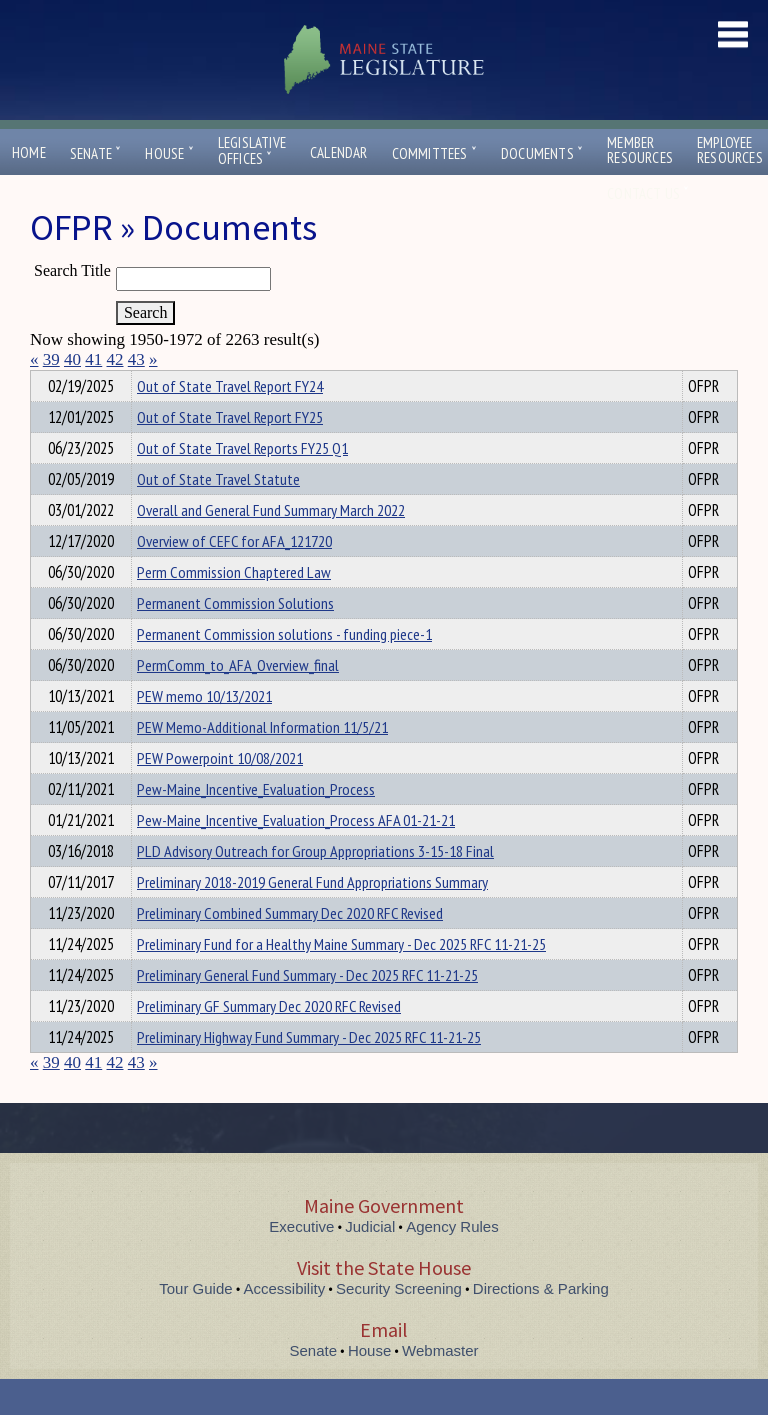  I want to click on Tour Guide, so click(195, 1324).